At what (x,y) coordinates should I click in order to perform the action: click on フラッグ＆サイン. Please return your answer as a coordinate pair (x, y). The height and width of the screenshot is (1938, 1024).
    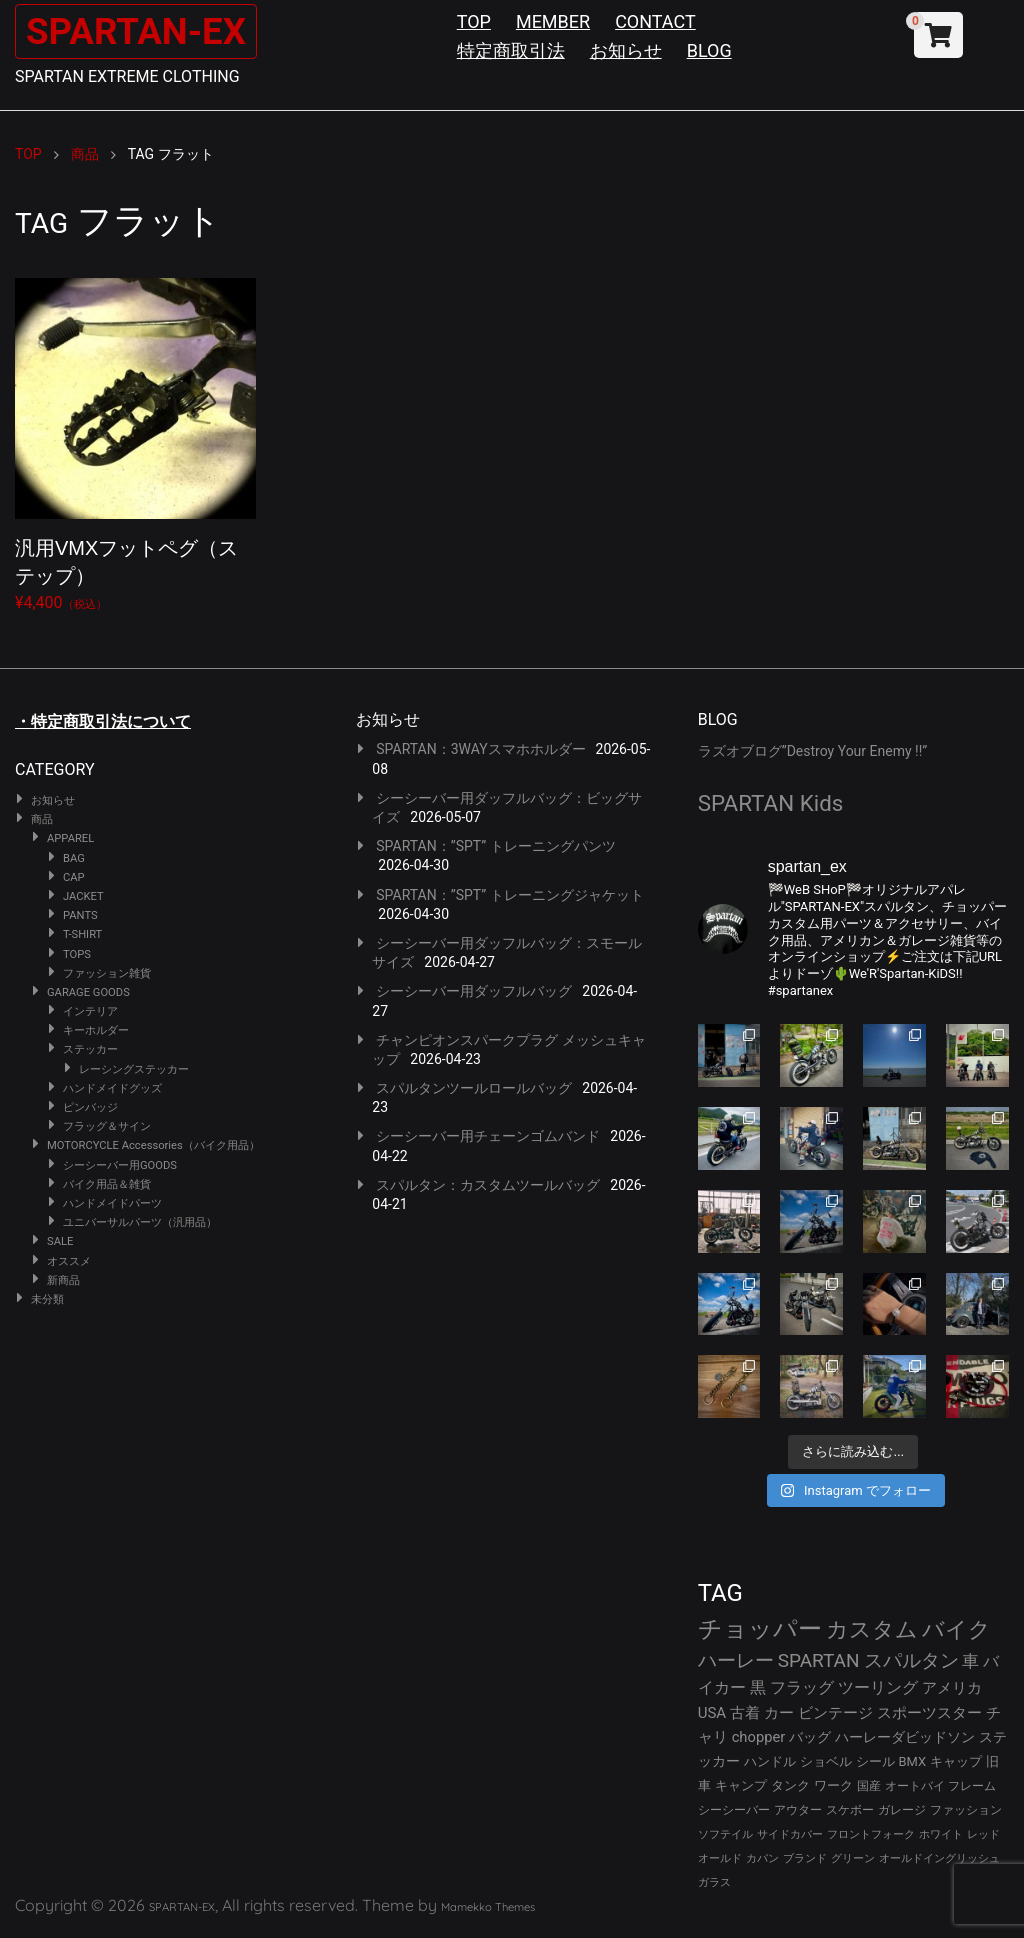
    Looking at the image, I should click on (107, 1126).